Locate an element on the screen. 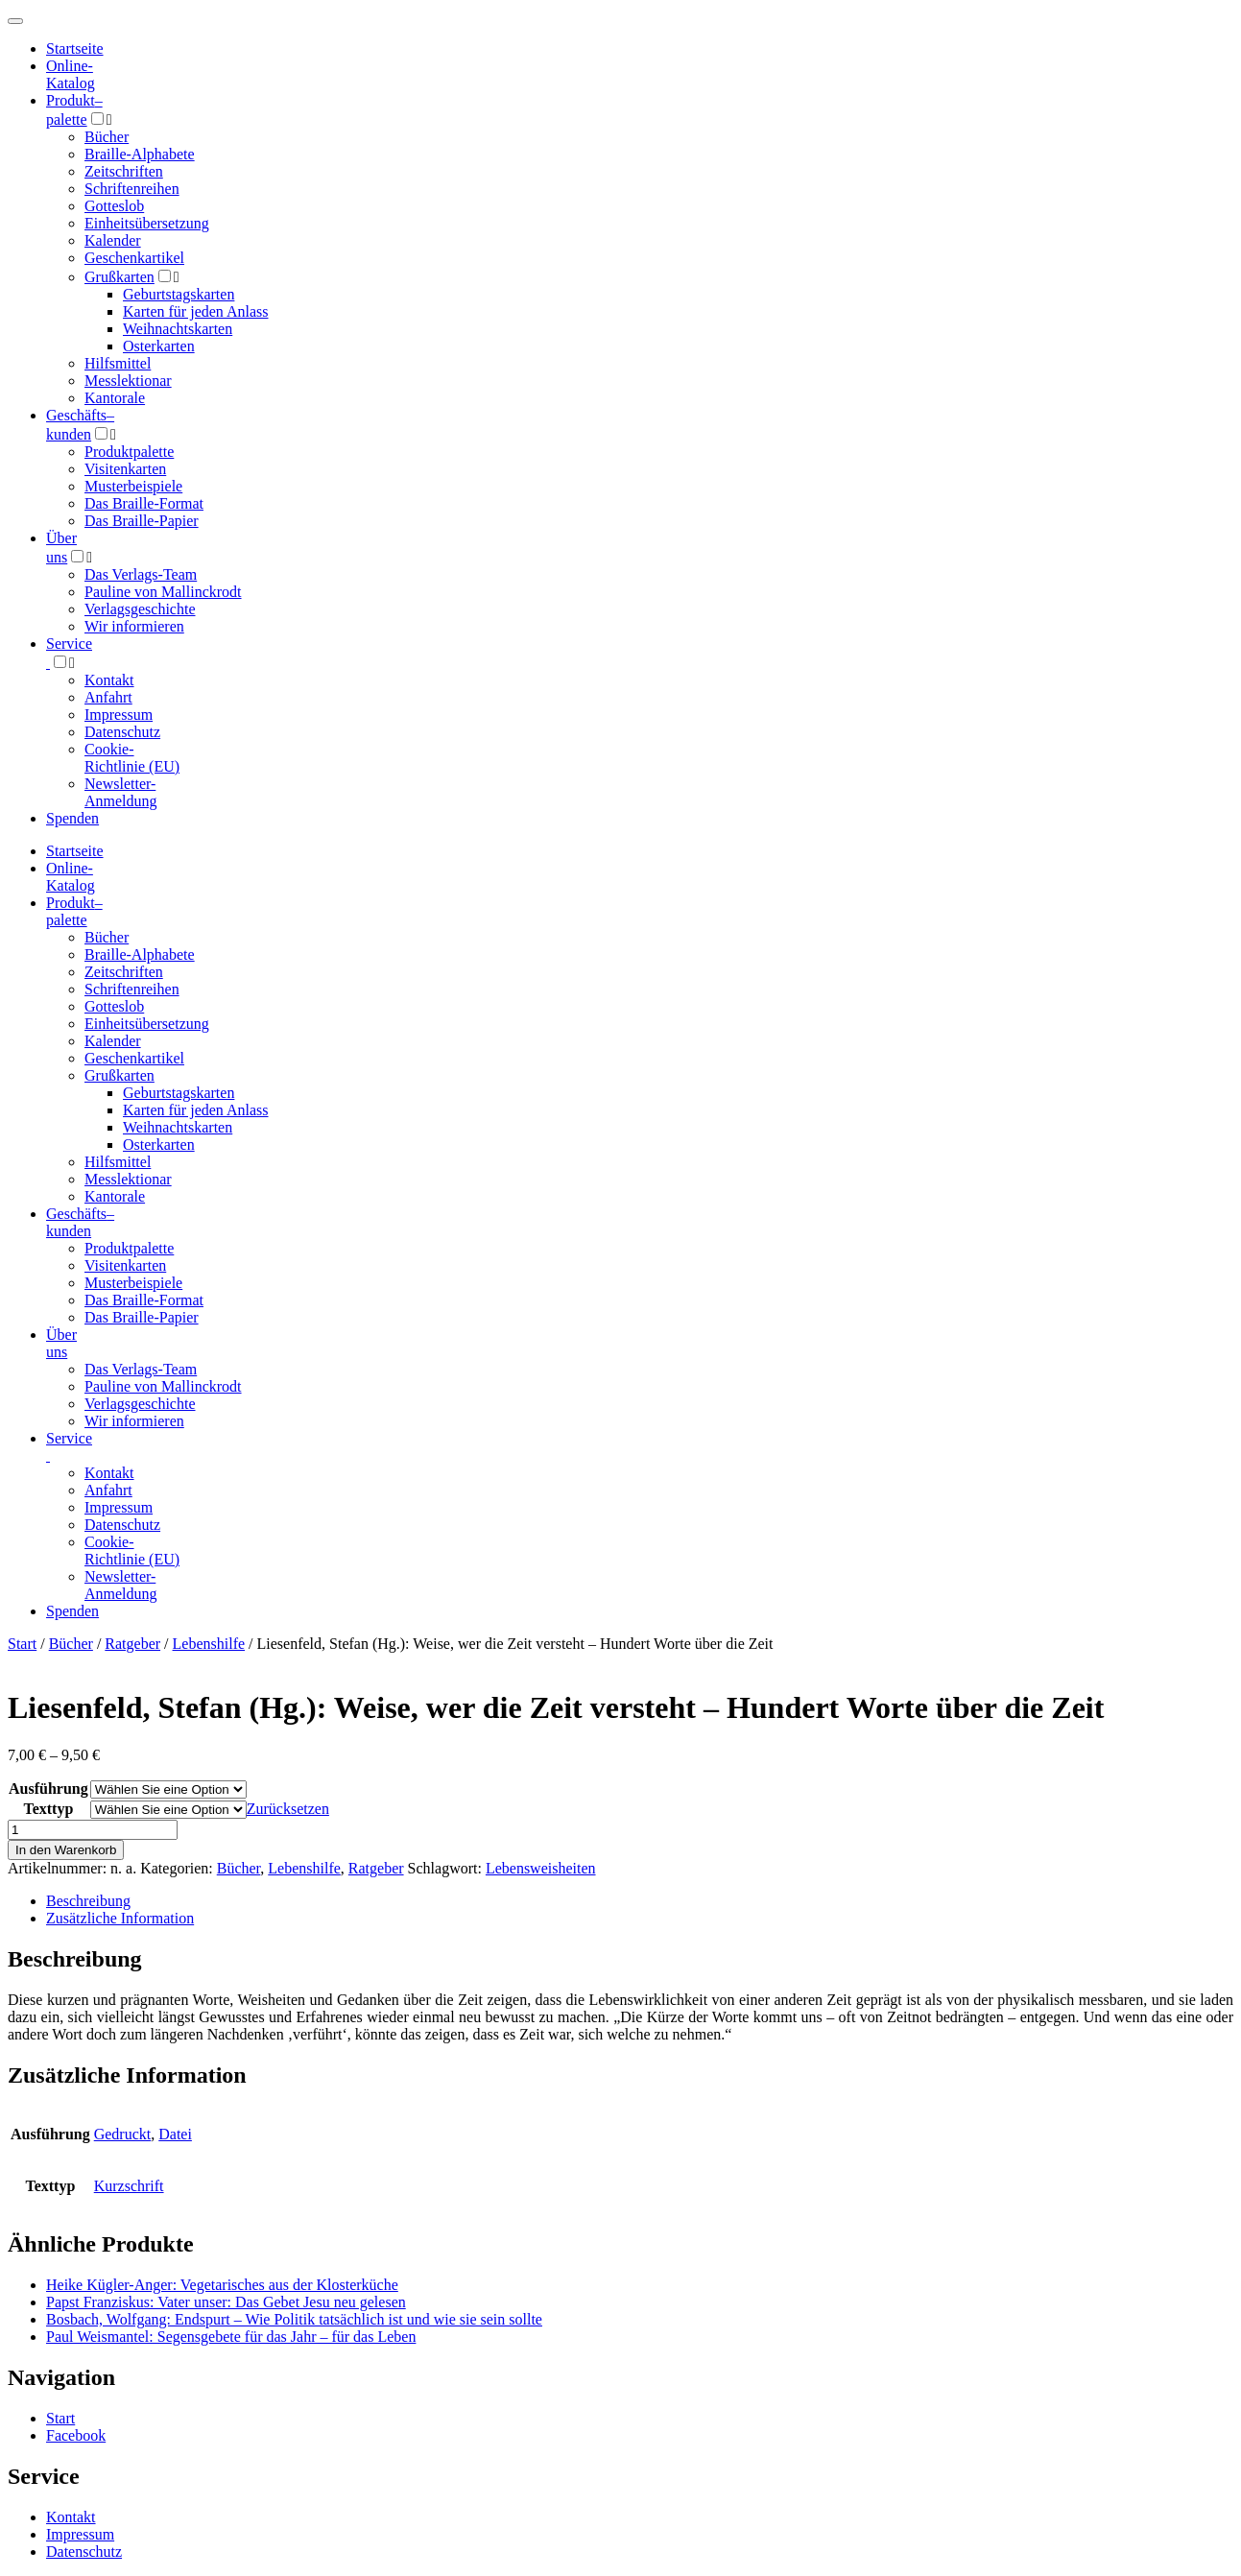  Texttyp is located at coordinates (48, 1809).